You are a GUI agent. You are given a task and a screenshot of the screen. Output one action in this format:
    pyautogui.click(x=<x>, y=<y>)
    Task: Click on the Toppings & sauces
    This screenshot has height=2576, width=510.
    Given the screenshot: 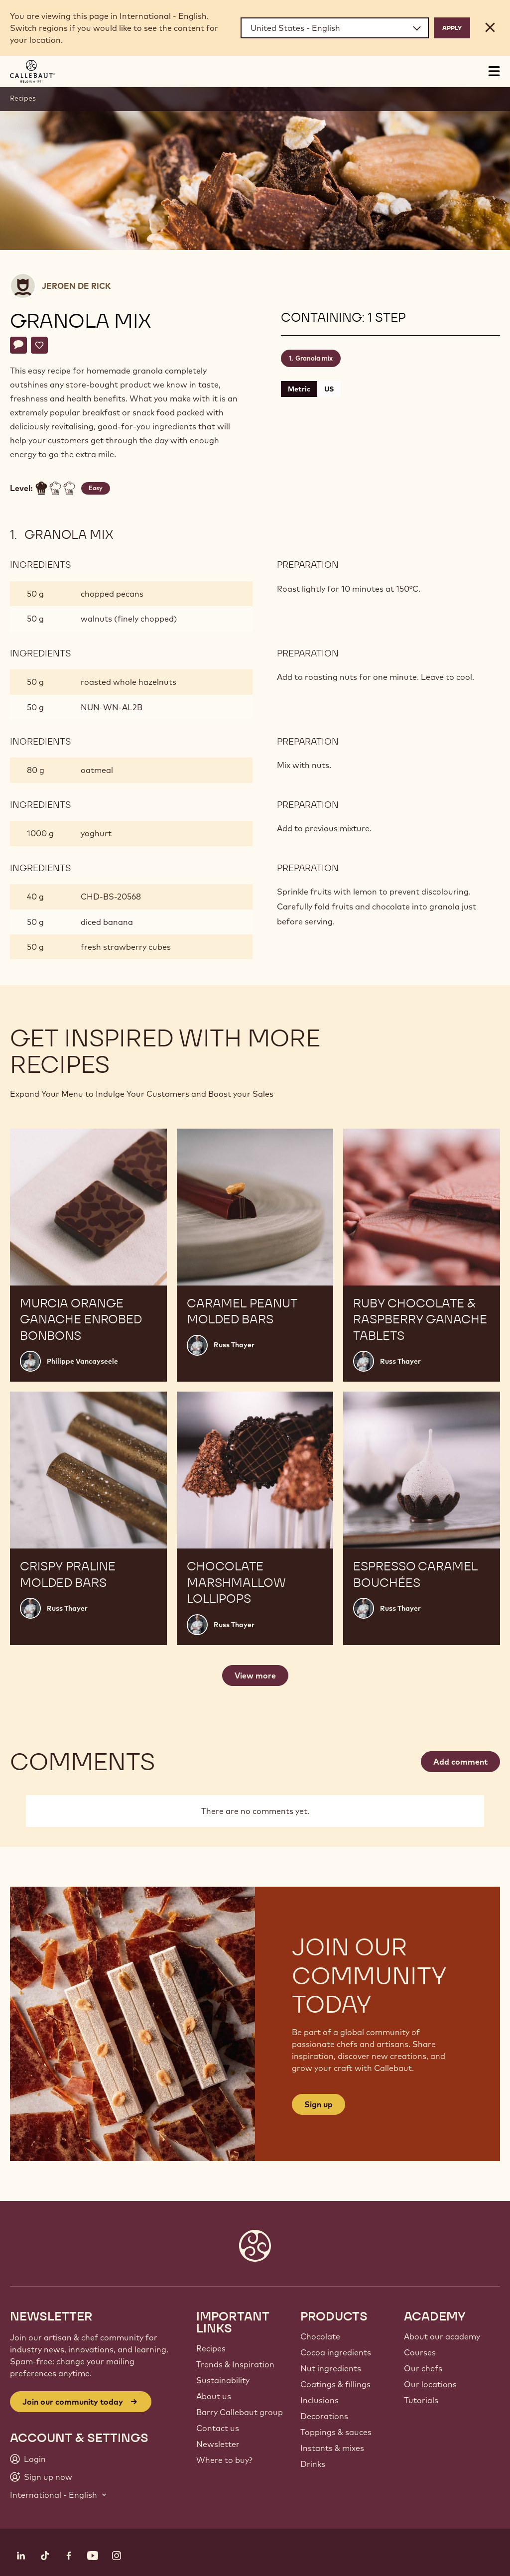 What is the action you would take?
    pyautogui.click(x=336, y=2432)
    